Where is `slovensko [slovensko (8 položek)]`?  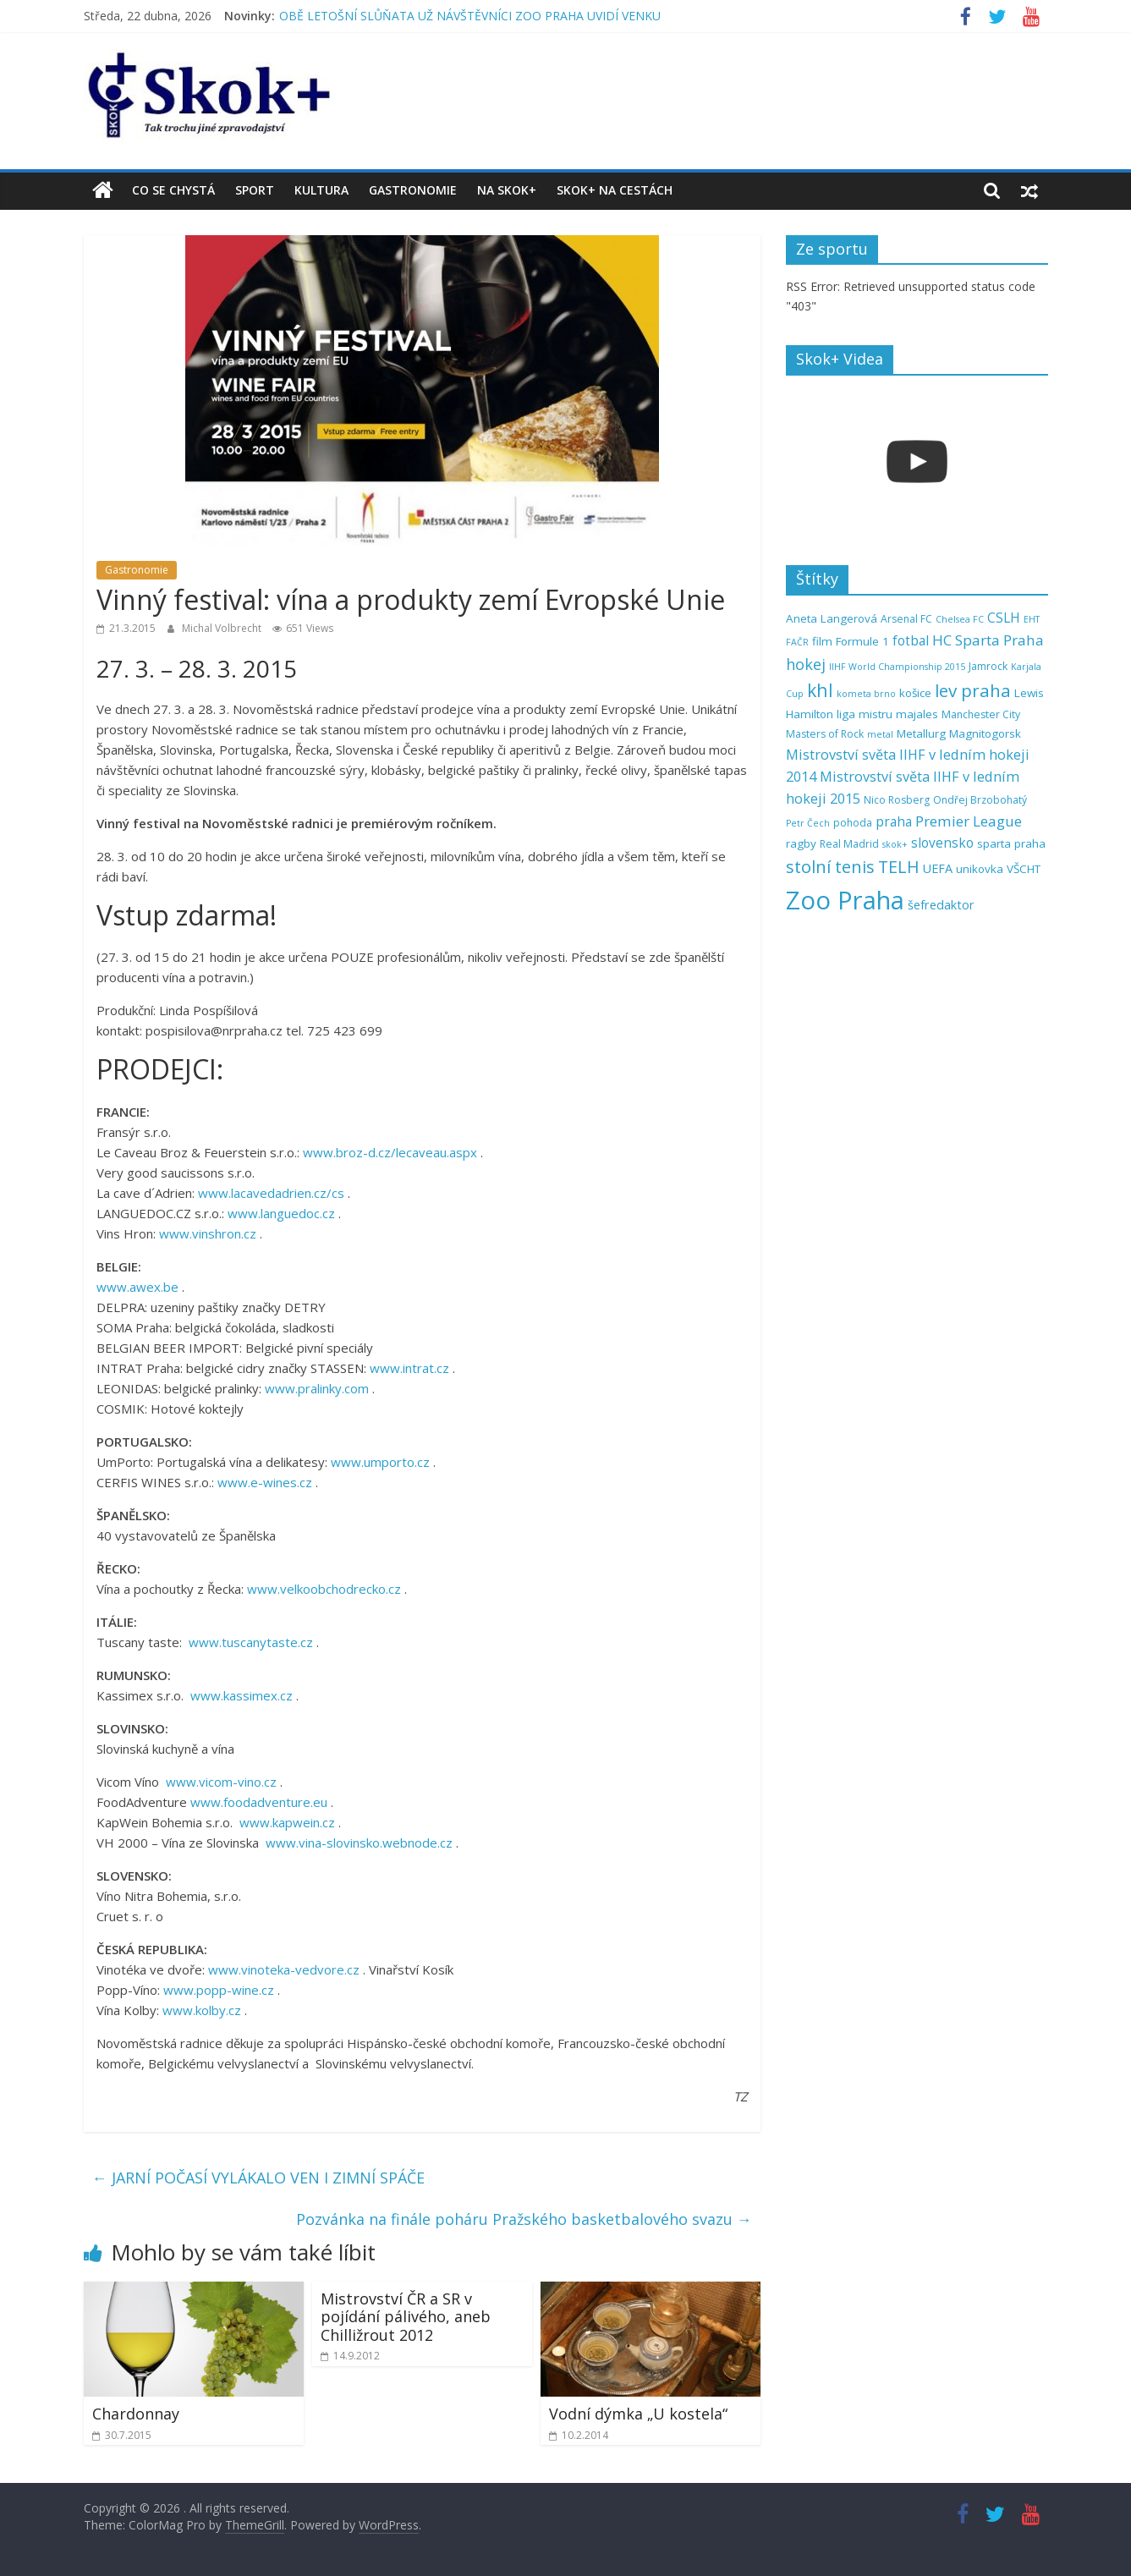
slovensko [slovensko (8 položek)] is located at coordinates (942, 843).